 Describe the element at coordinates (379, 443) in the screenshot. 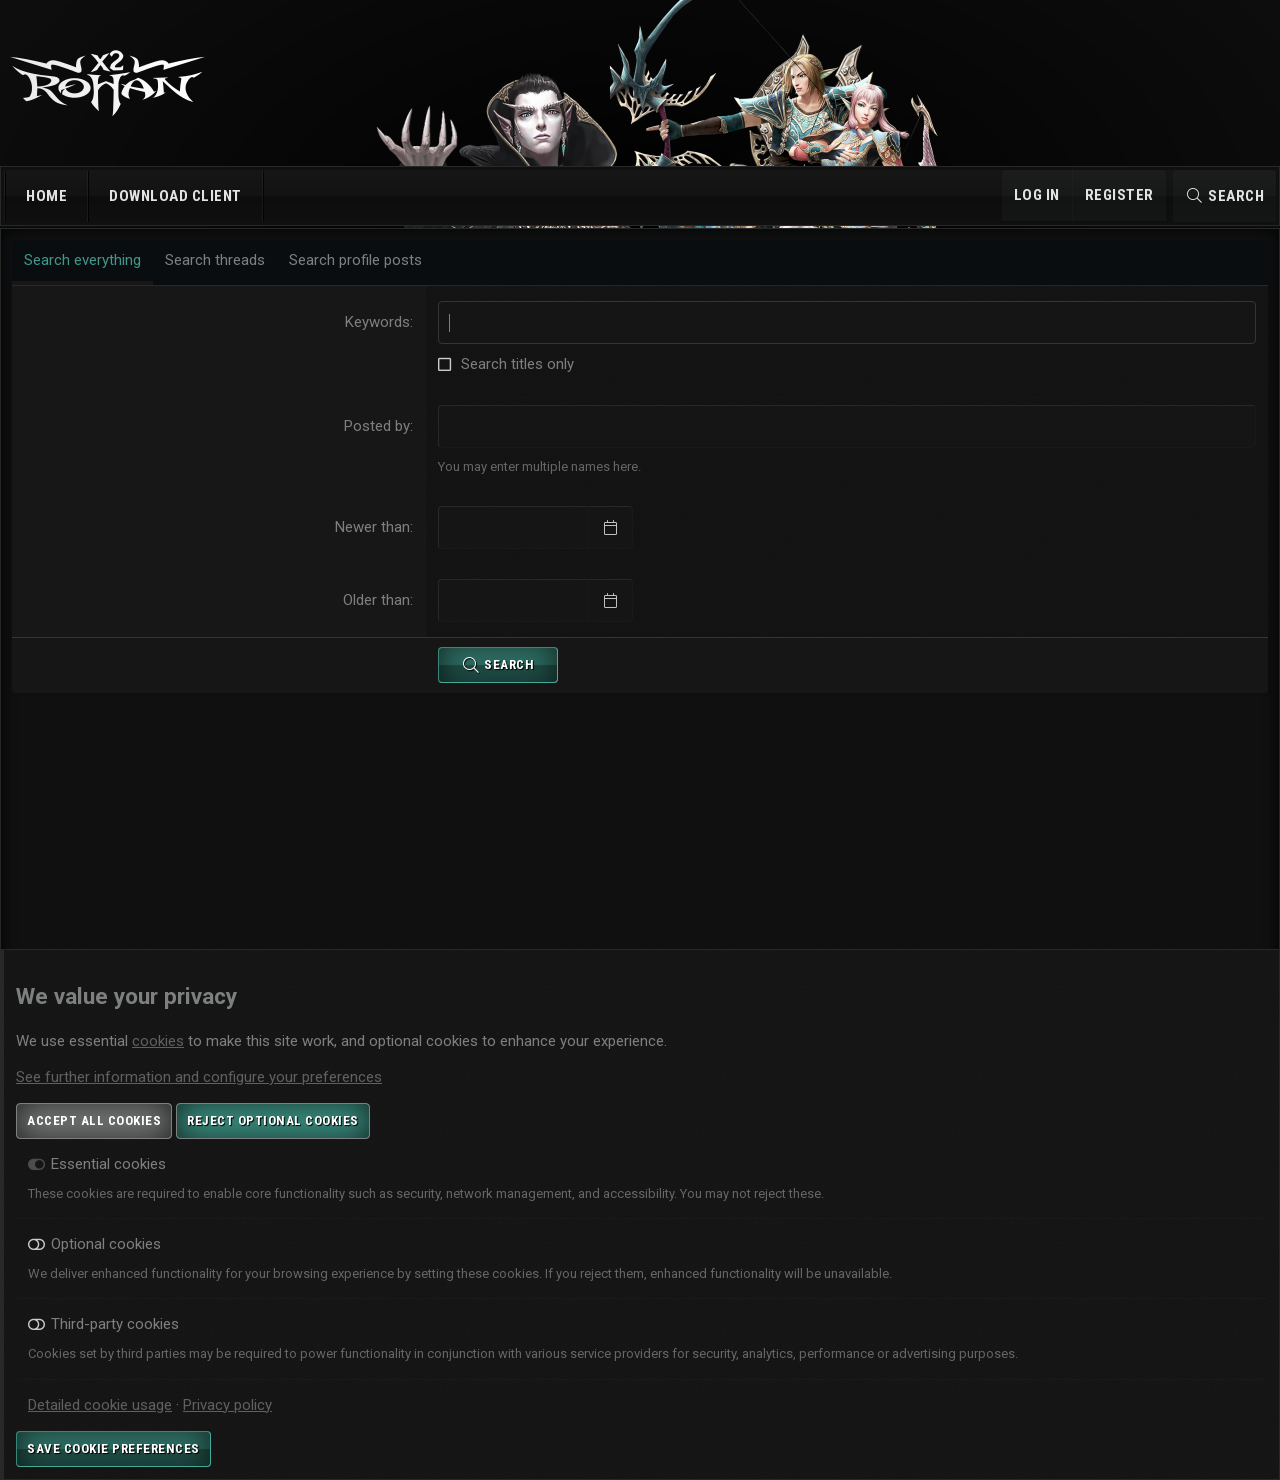

I see `Posted by` at that location.